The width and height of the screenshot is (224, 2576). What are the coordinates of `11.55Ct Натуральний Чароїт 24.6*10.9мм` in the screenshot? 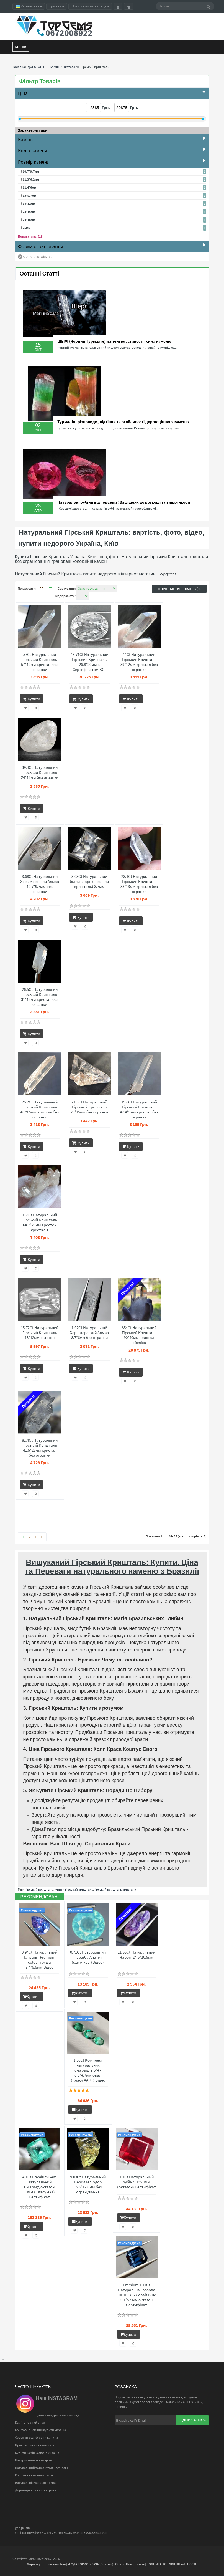 It's located at (136, 1955).